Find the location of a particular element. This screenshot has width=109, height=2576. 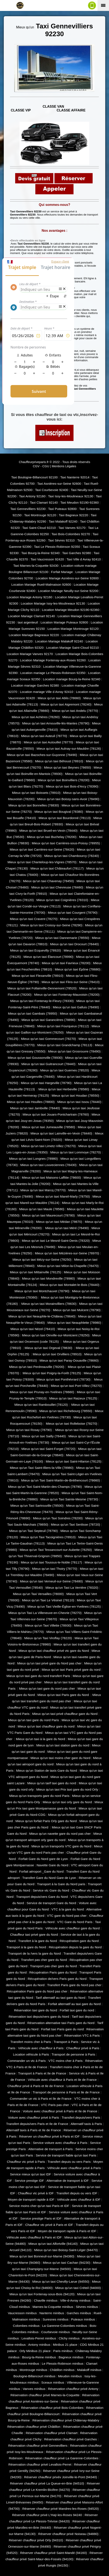

Forfait Gare du Nord gare de Lyon is located at coordinates (43, 1859).